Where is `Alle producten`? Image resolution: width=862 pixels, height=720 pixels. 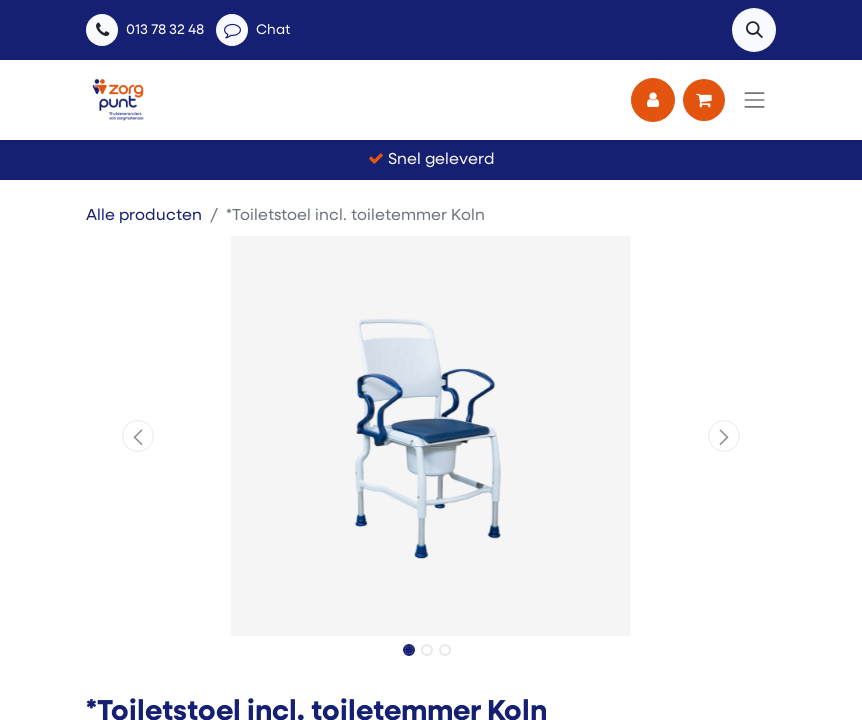
Alle producten is located at coordinates (144, 216).